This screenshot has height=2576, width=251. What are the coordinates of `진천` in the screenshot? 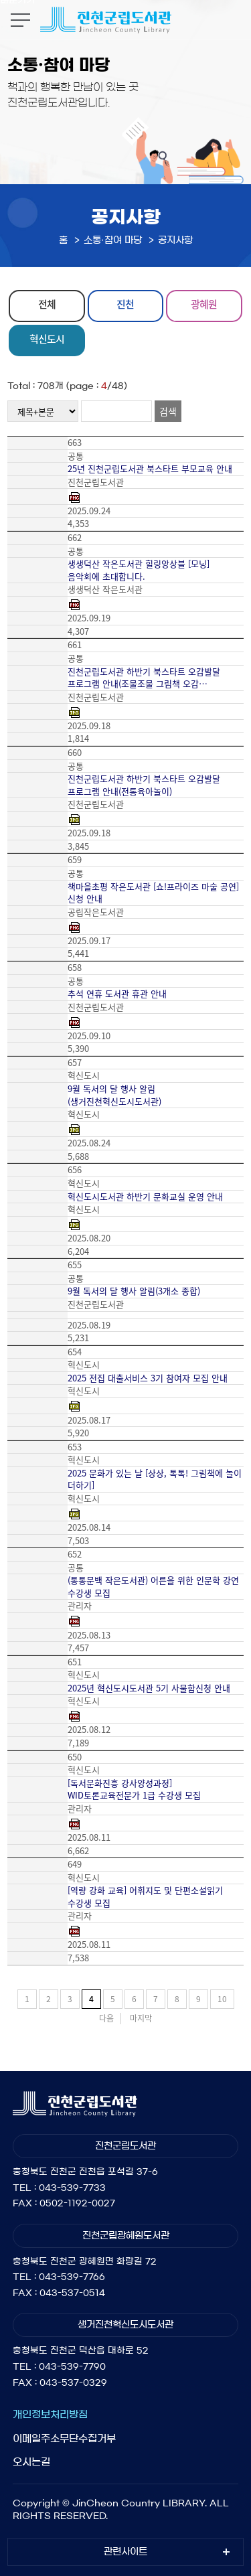 It's located at (125, 304).